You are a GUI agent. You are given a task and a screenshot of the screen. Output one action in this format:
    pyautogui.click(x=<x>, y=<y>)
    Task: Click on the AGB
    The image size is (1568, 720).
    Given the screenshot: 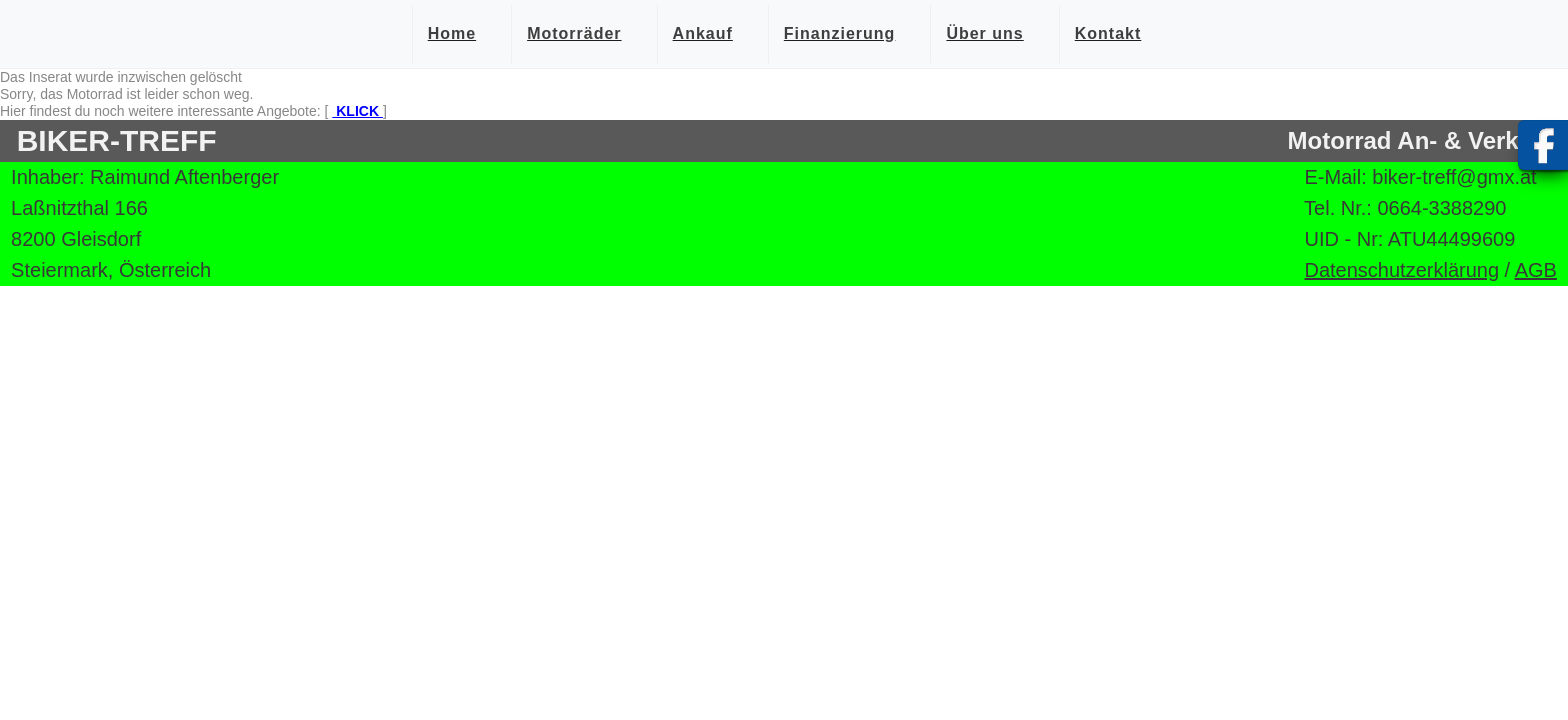 What is the action you would take?
    pyautogui.click(x=1536, y=270)
    